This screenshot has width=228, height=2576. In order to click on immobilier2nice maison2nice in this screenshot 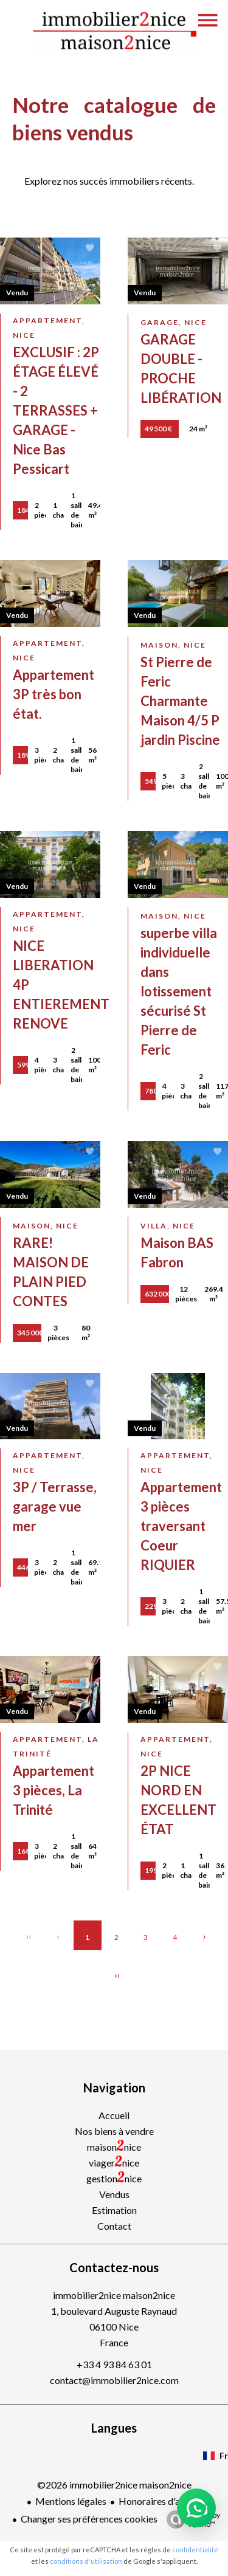, I will do `click(114, 2295)`.